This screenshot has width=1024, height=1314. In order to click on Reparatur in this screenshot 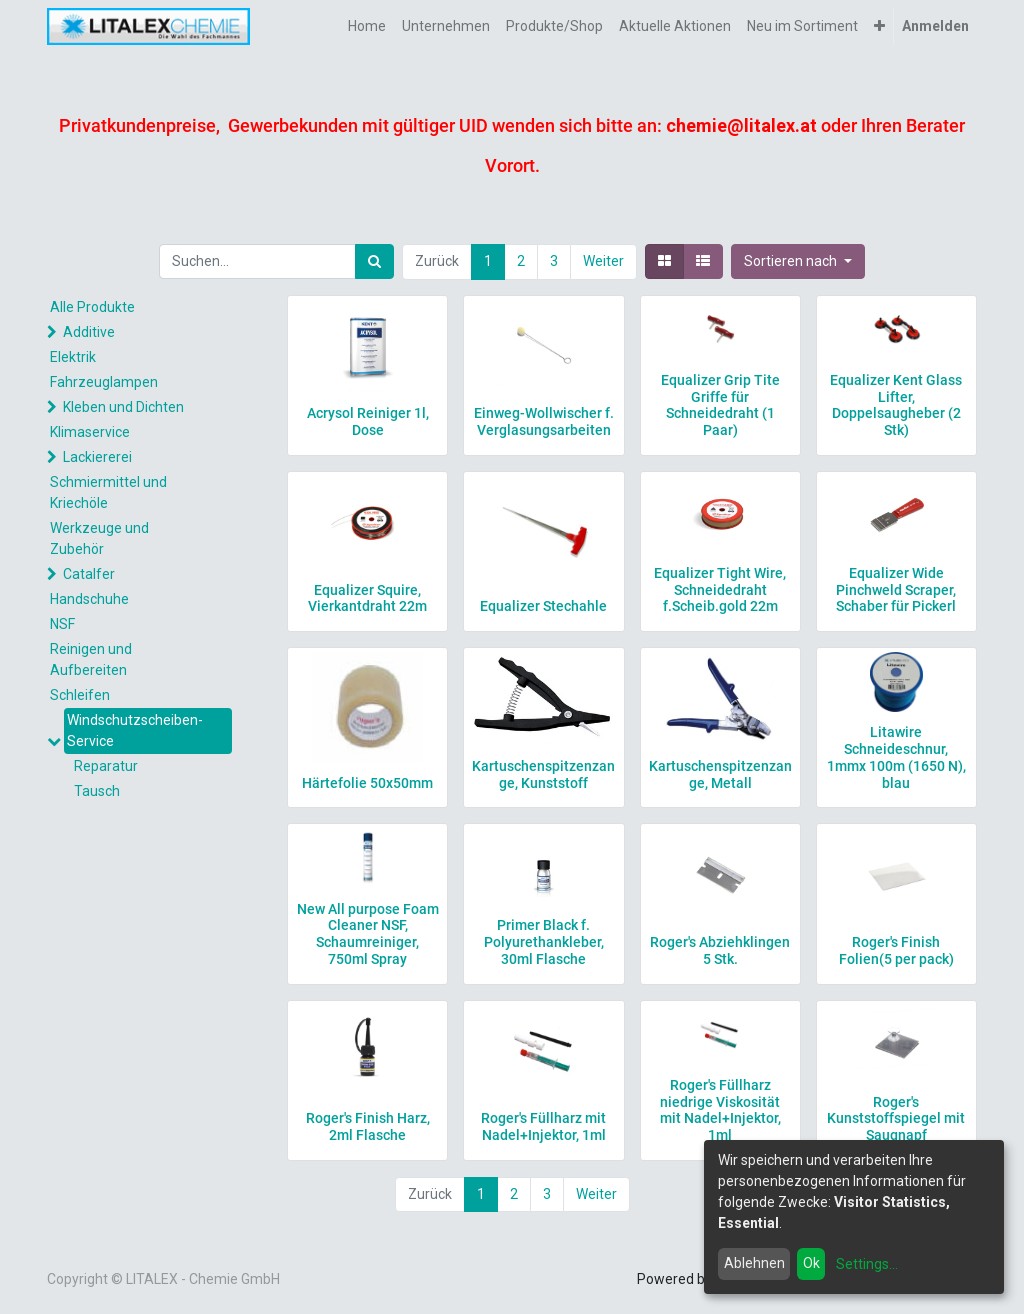, I will do `click(106, 766)`.